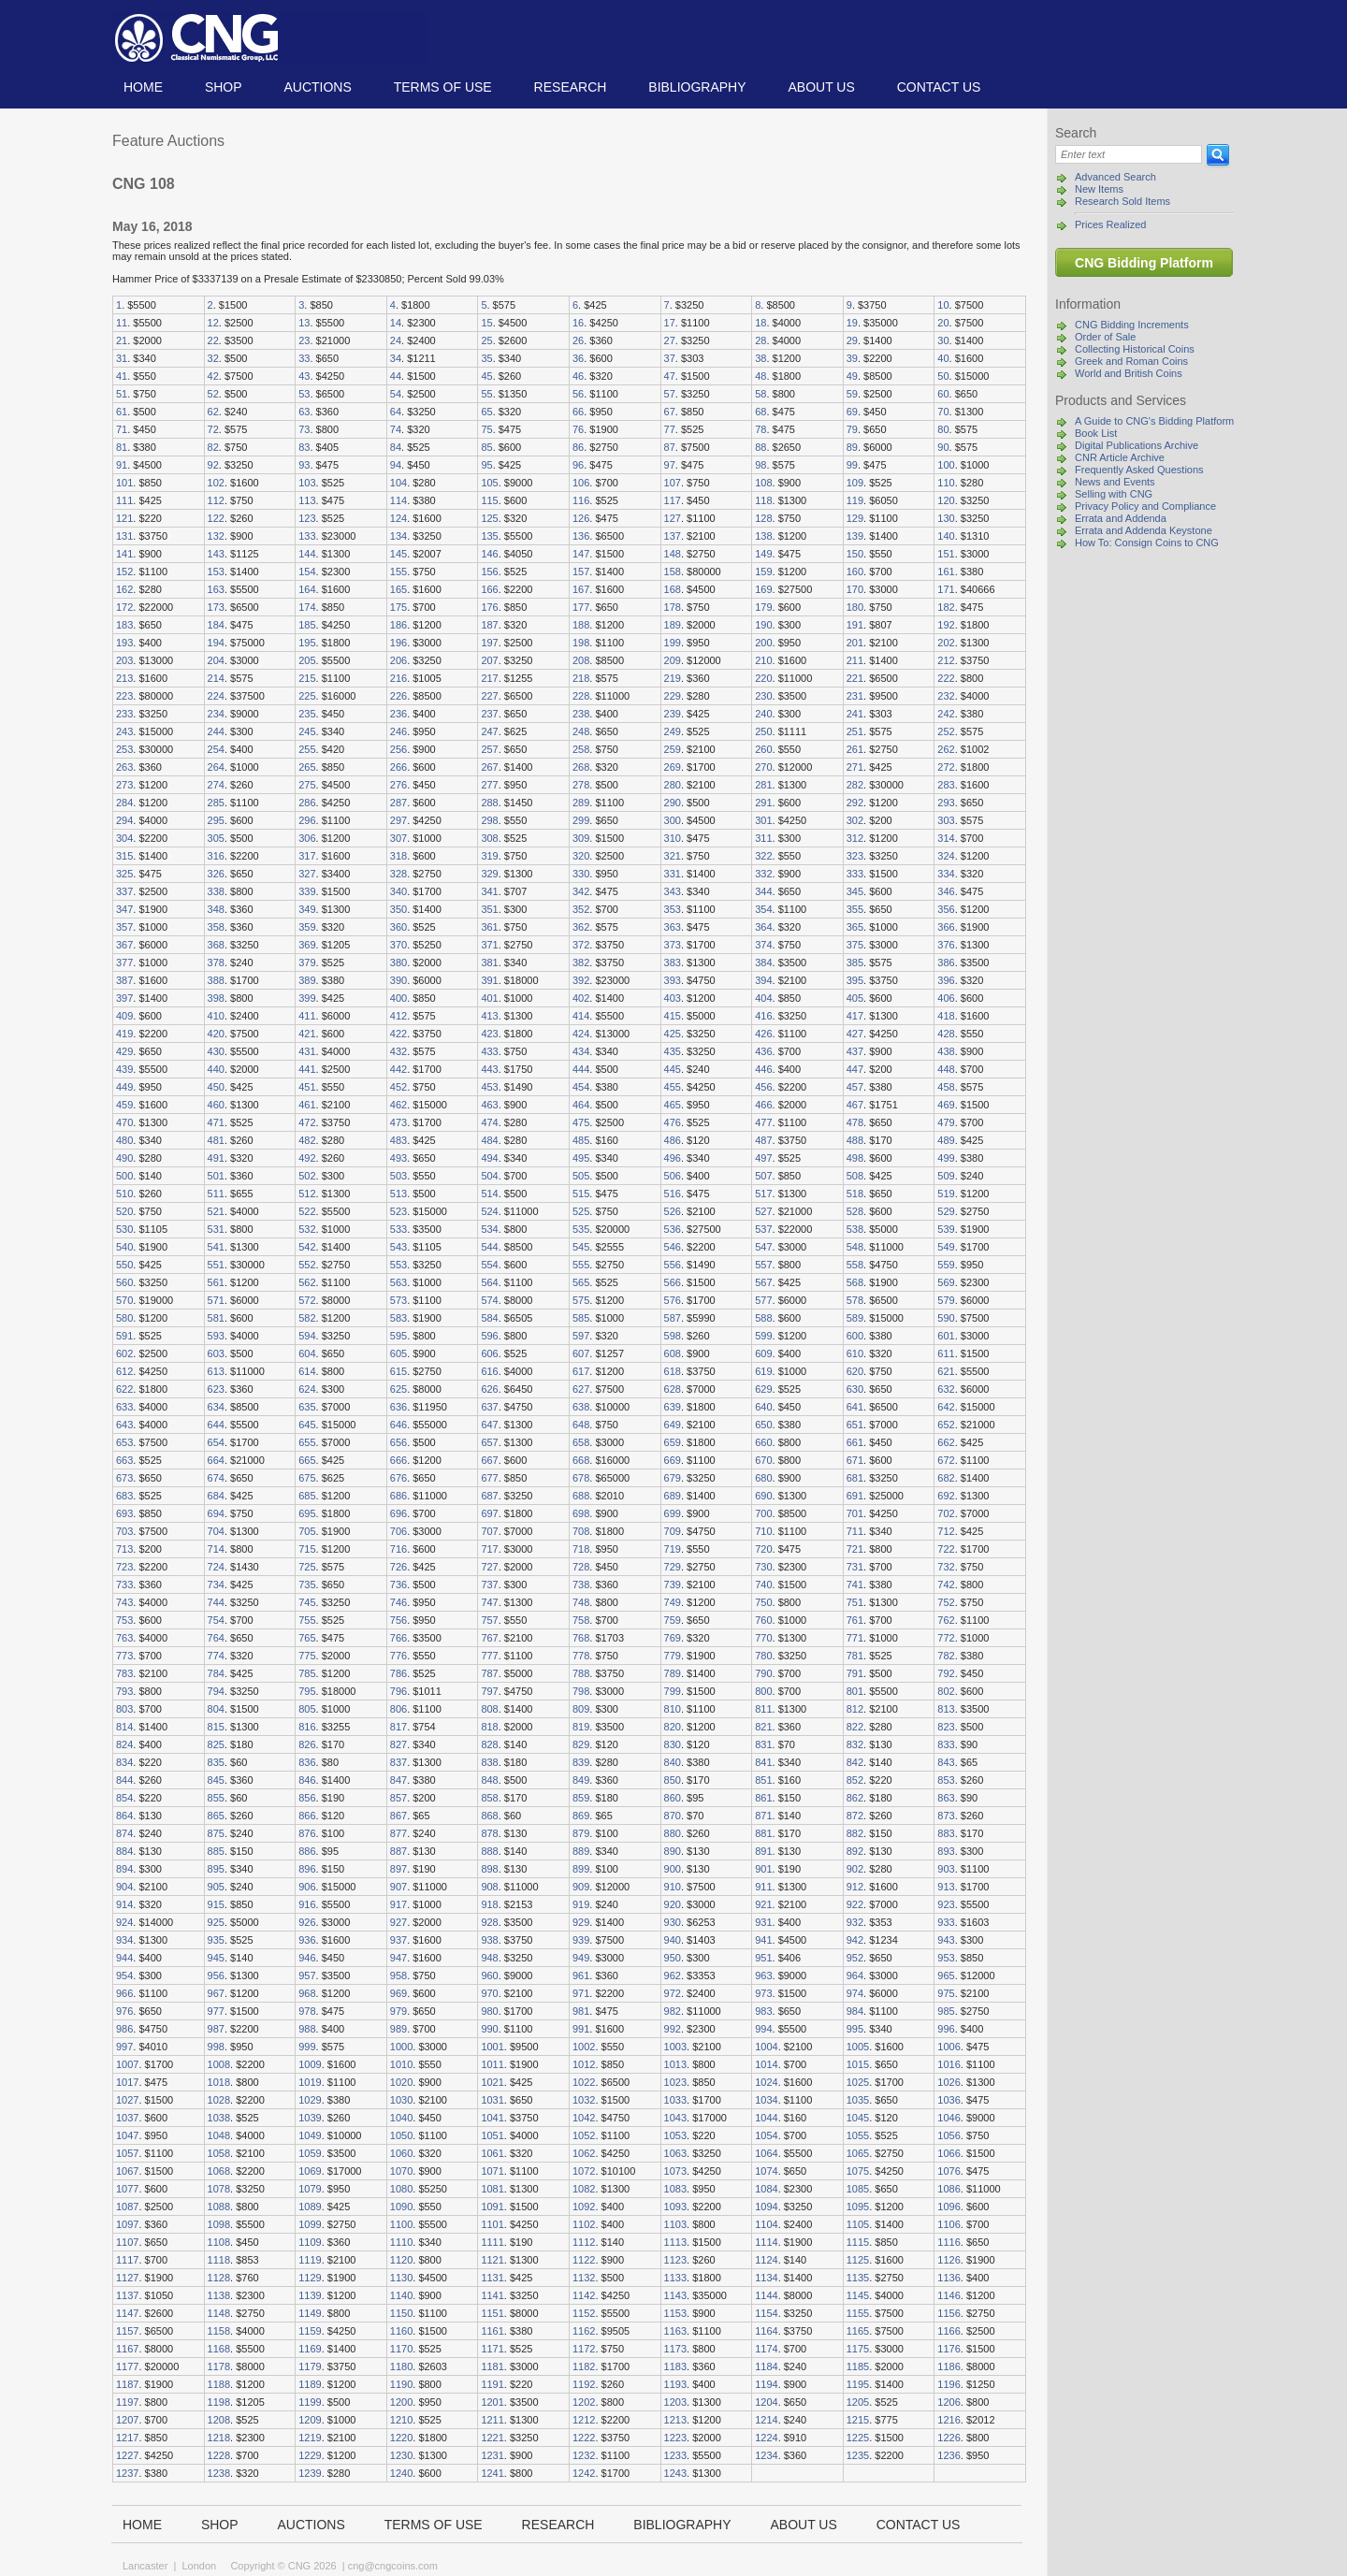 This screenshot has width=1347, height=2576. Describe the element at coordinates (672, 1353) in the screenshot. I see `608` at that location.